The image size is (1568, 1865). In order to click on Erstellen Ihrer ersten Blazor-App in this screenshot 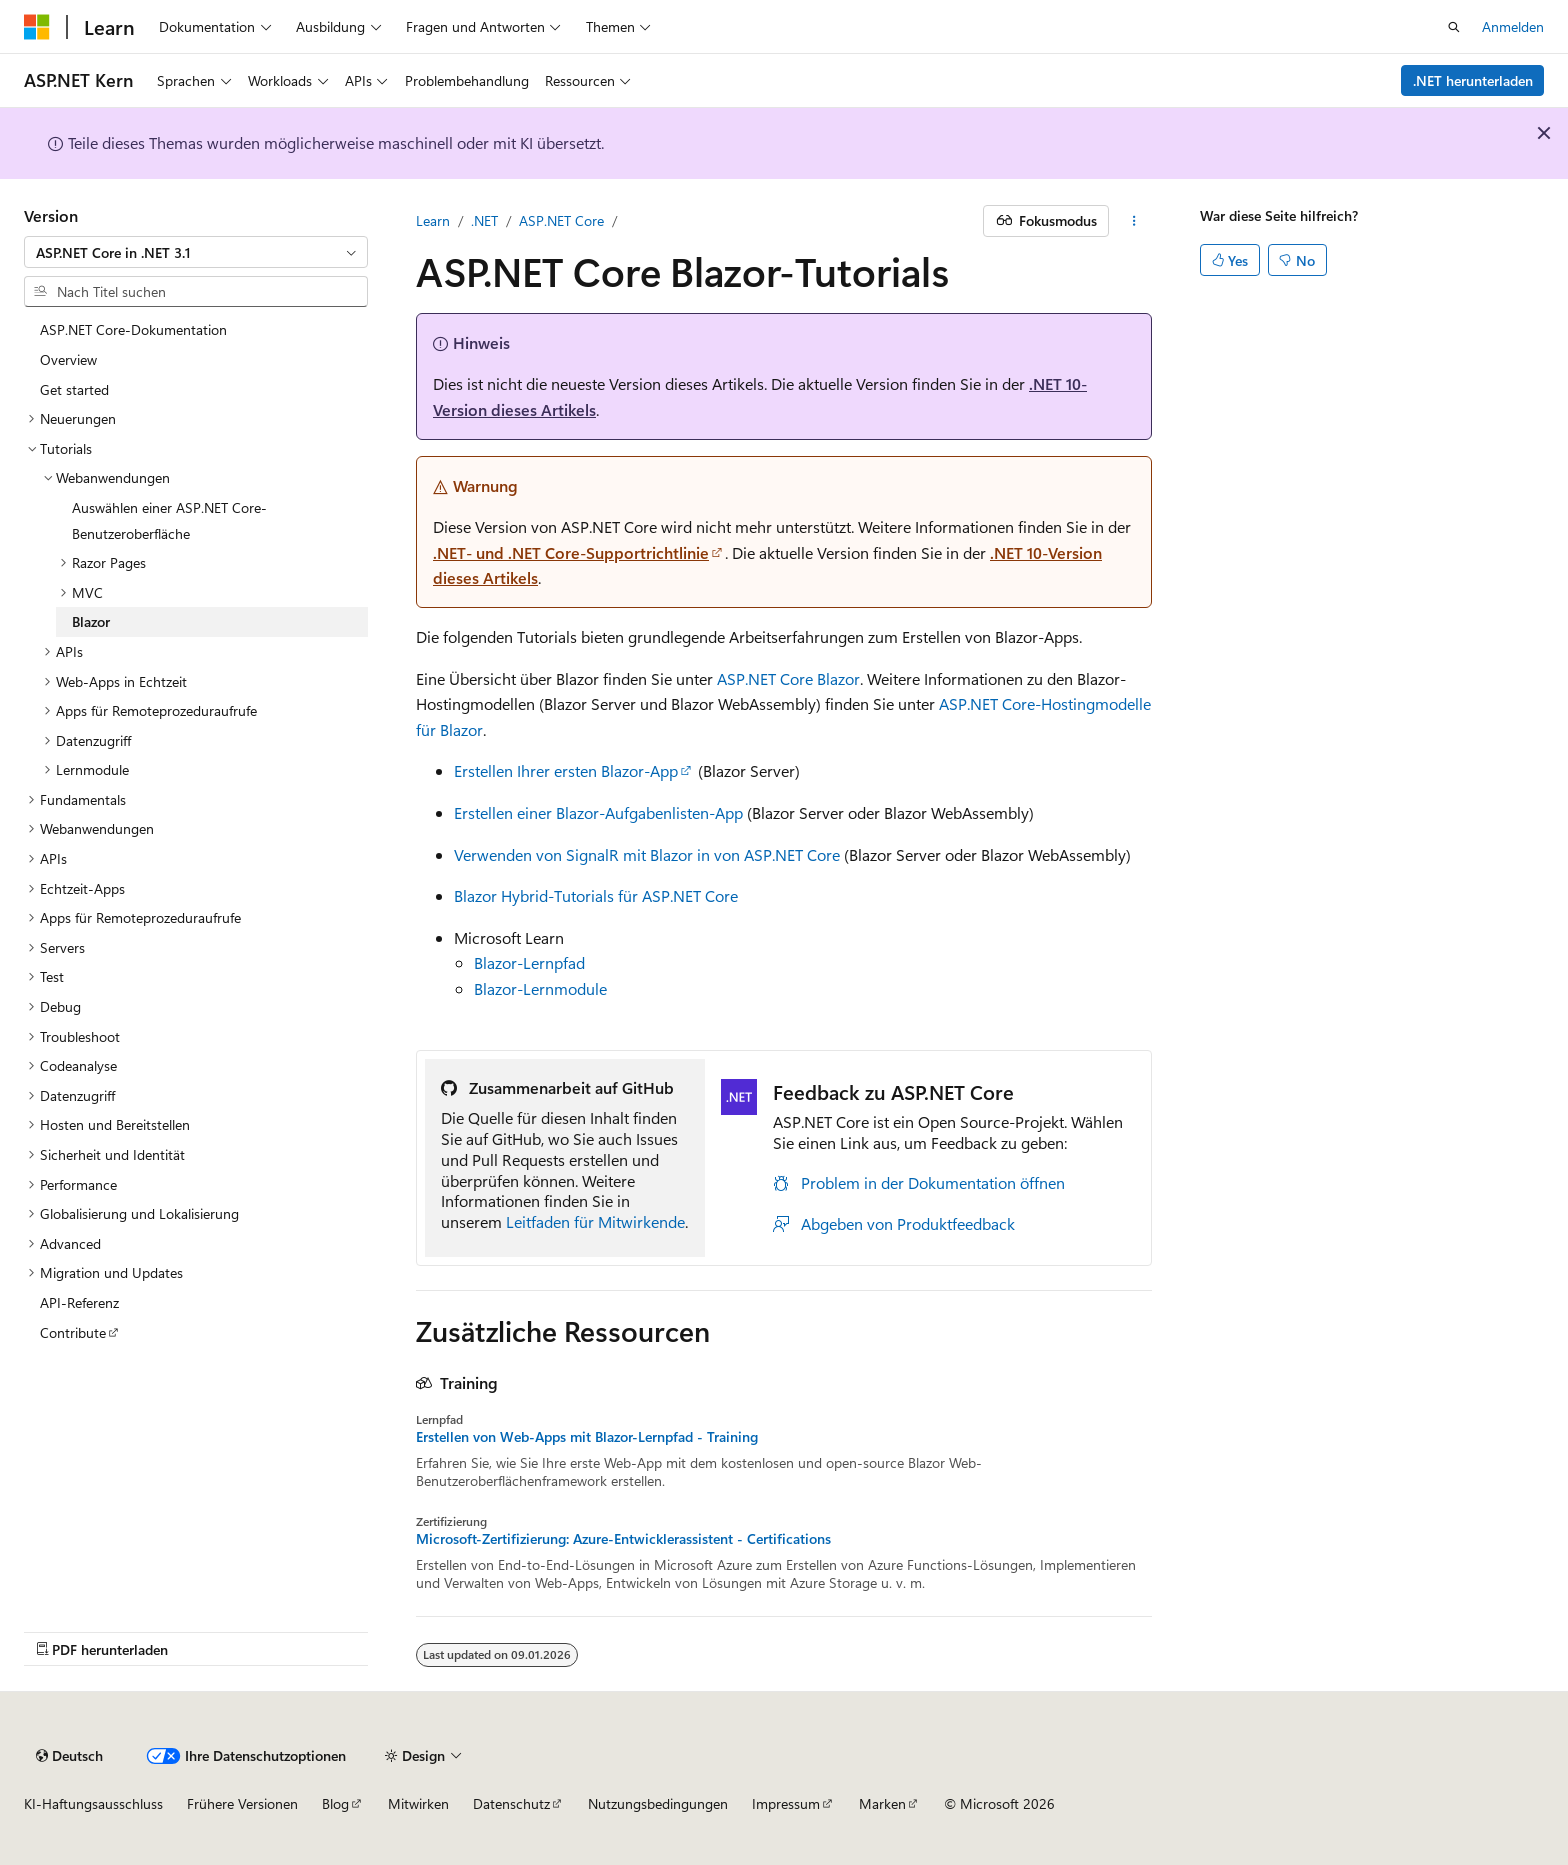, I will do `click(566, 770)`.